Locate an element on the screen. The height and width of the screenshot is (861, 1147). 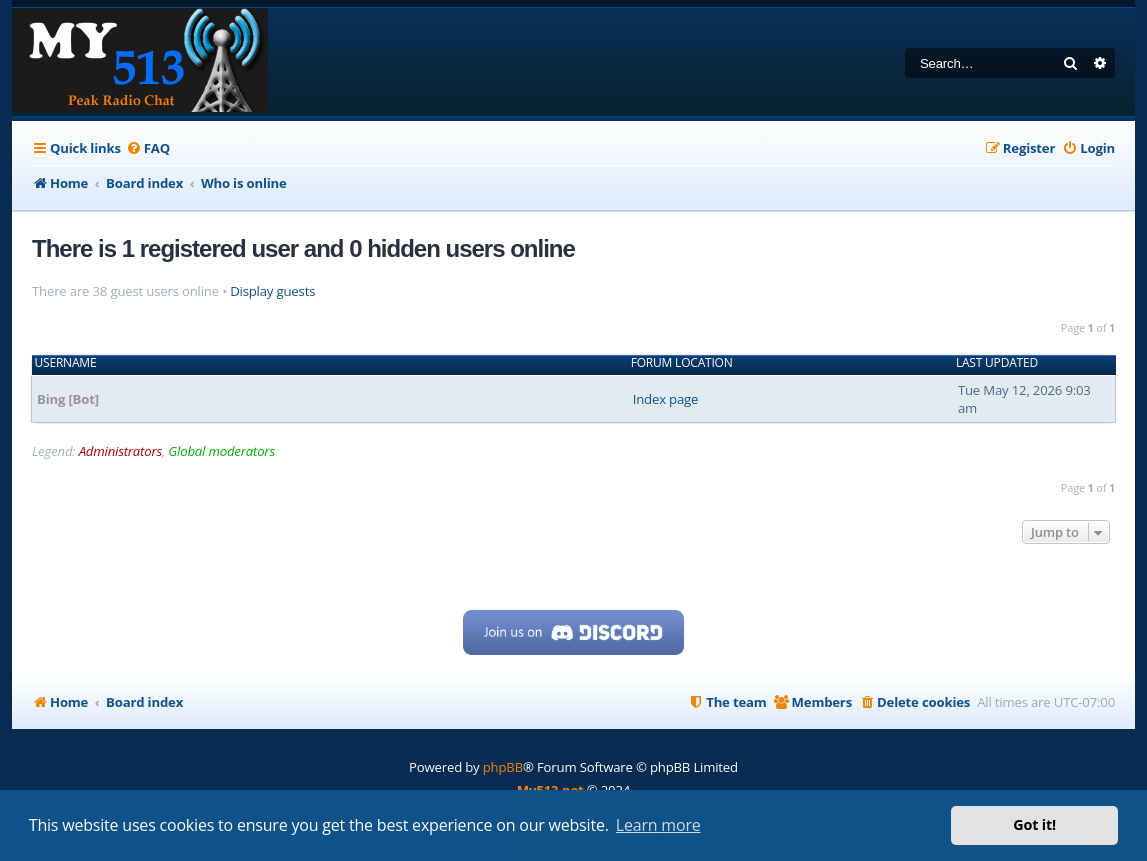
Display guests is located at coordinates (272, 291).